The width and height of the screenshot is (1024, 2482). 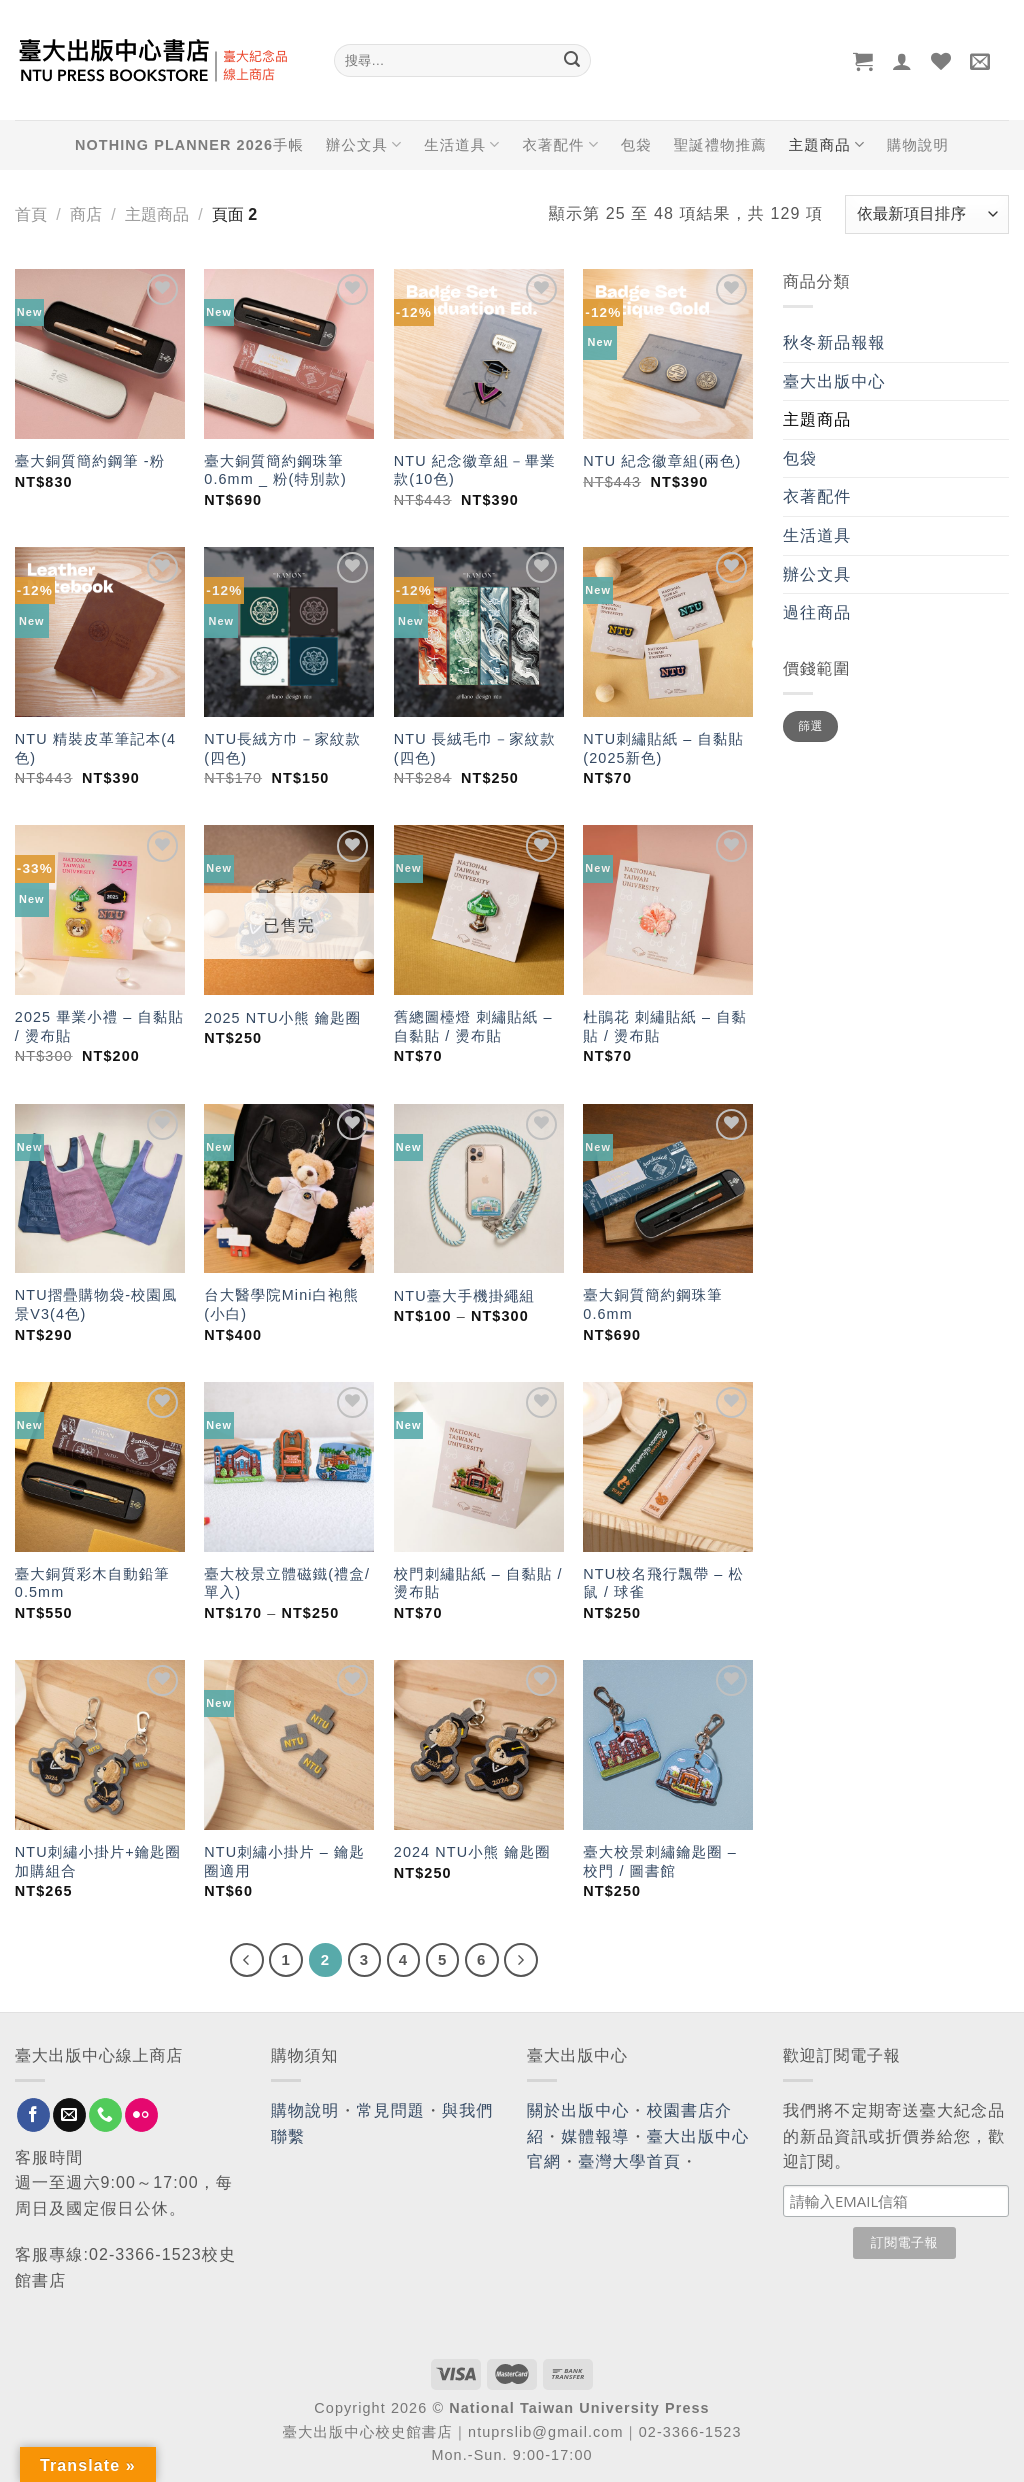 What do you see at coordinates (927, 214) in the screenshot?
I see `[商店訂單]` at bounding box center [927, 214].